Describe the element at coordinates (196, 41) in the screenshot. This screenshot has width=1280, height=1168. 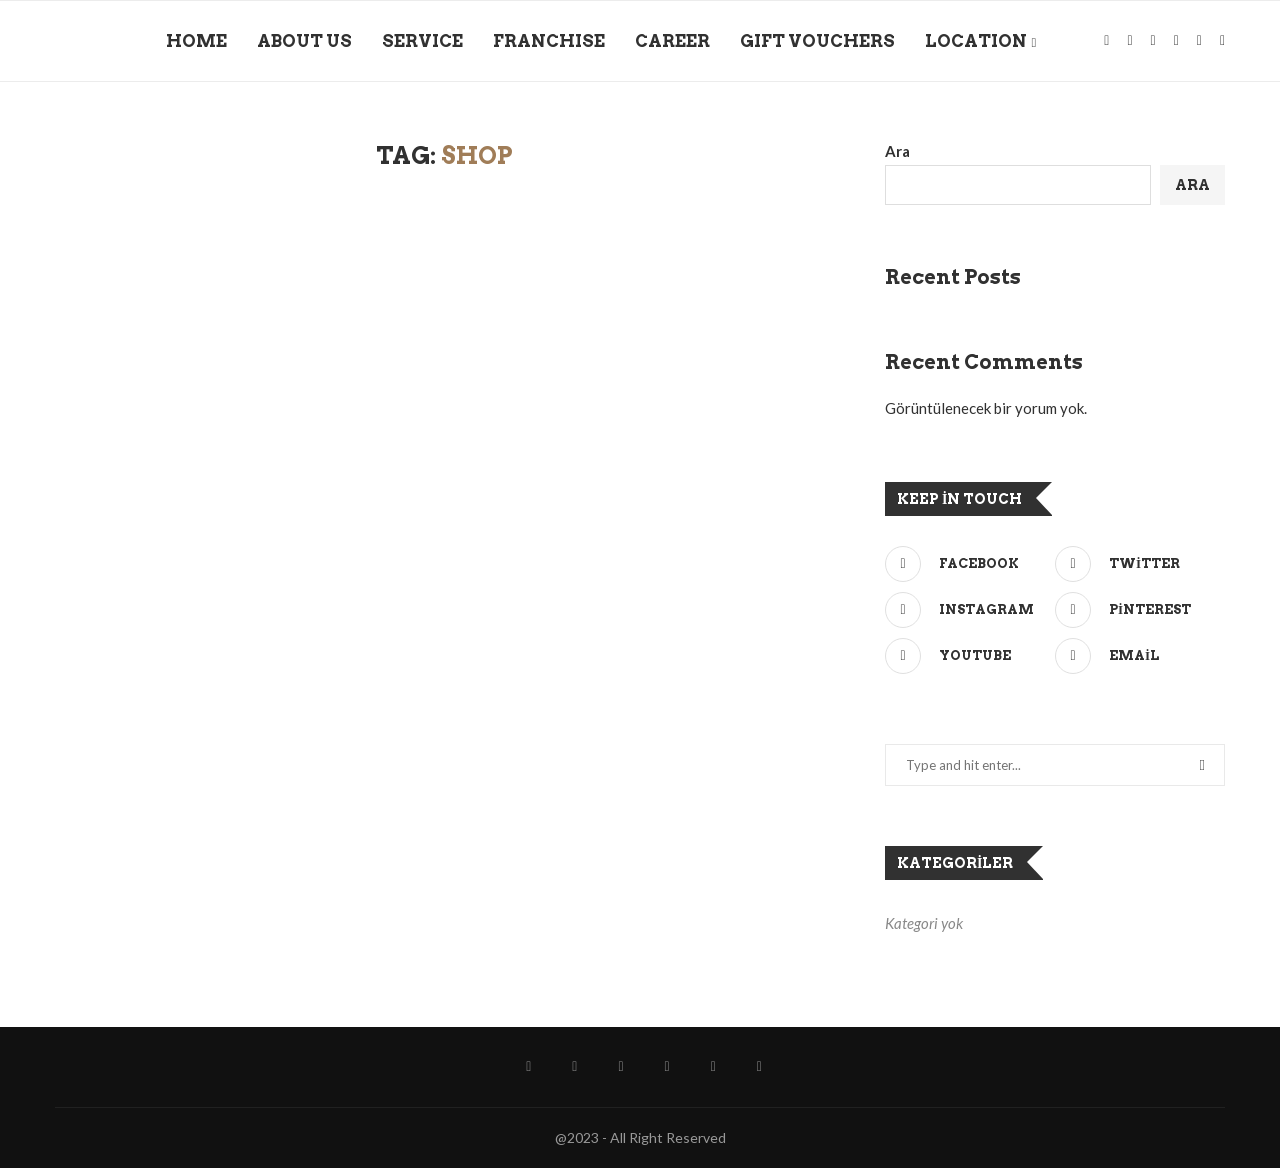
I see `HOME` at that location.